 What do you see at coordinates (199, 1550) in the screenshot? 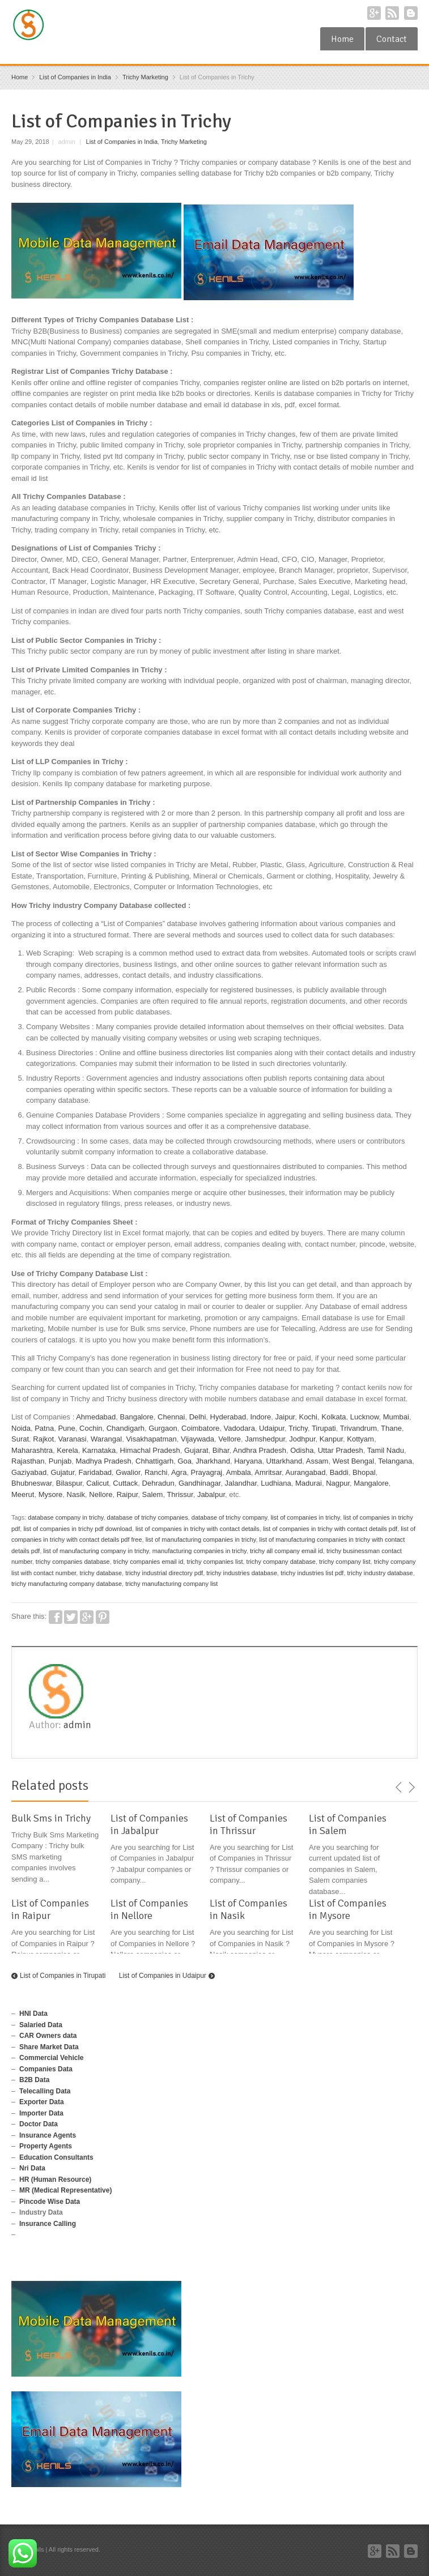
I see `manufacturing companies in trichy` at bounding box center [199, 1550].